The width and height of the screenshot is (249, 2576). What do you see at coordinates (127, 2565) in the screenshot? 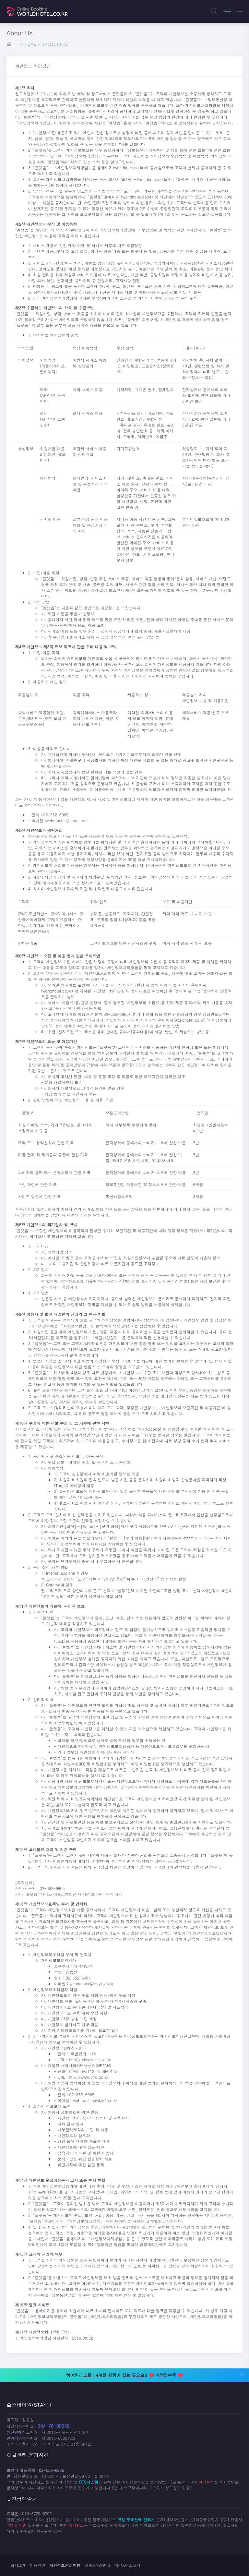
I see `예약&취소절차` at bounding box center [127, 2565].